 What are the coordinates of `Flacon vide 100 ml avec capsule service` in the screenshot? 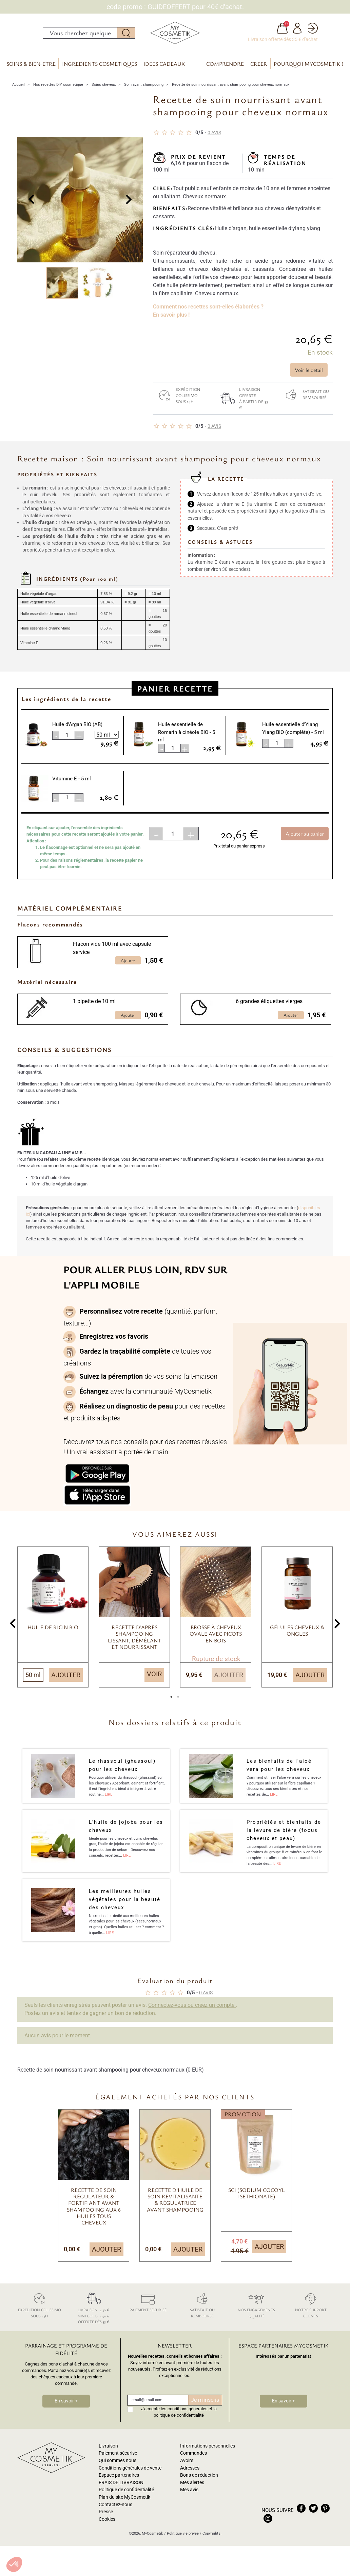 It's located at (112, 956).